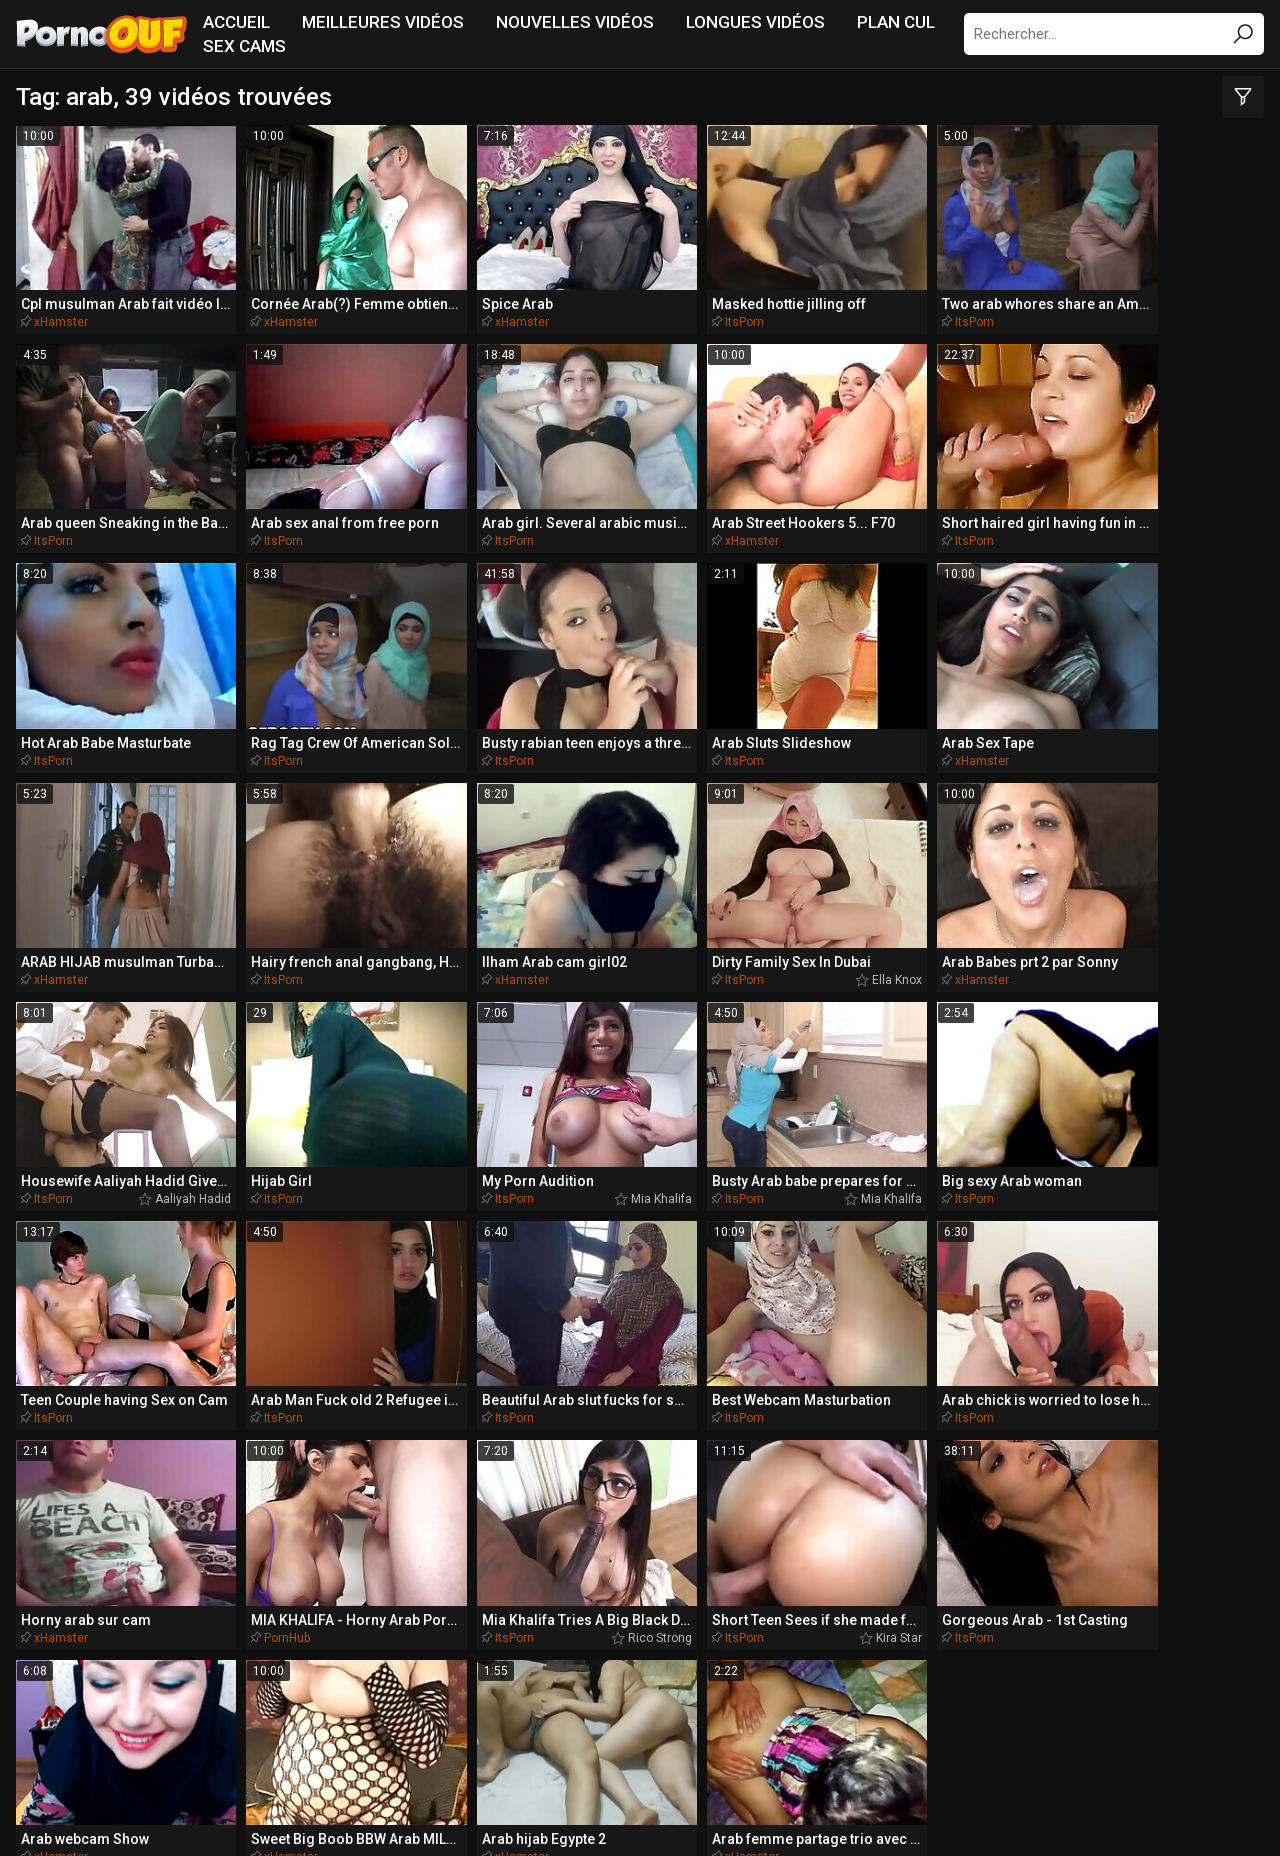  Describe the element at coordinates (868, 1009) in the screenshot. I see `Rico Strong` at that location.